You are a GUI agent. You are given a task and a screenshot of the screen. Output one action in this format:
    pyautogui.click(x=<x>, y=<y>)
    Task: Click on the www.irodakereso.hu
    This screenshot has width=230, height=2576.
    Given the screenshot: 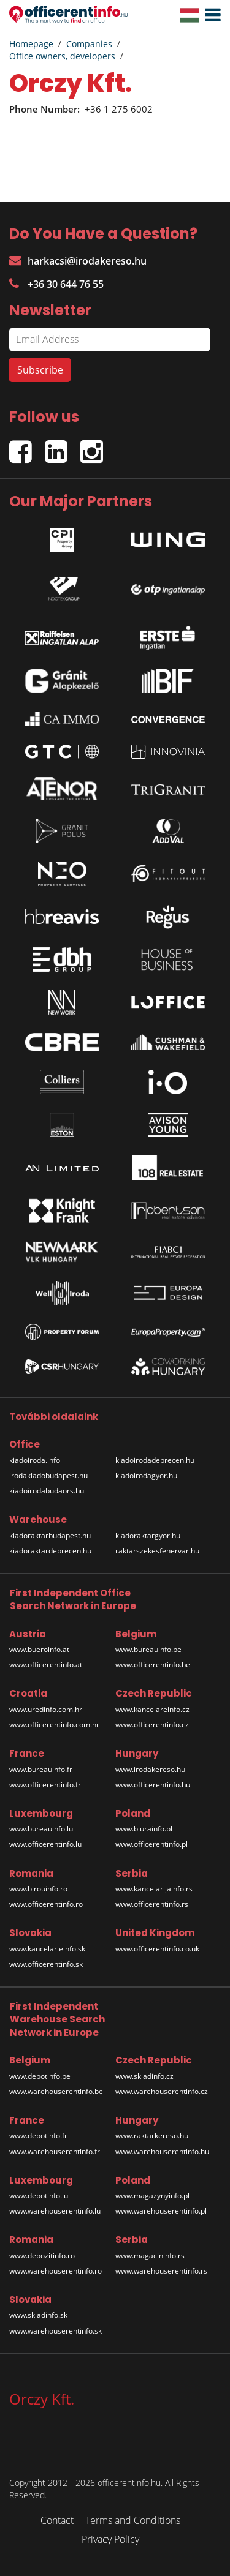 What is the action you would take?
    pyautogui.click(x=150, y=1769)
    